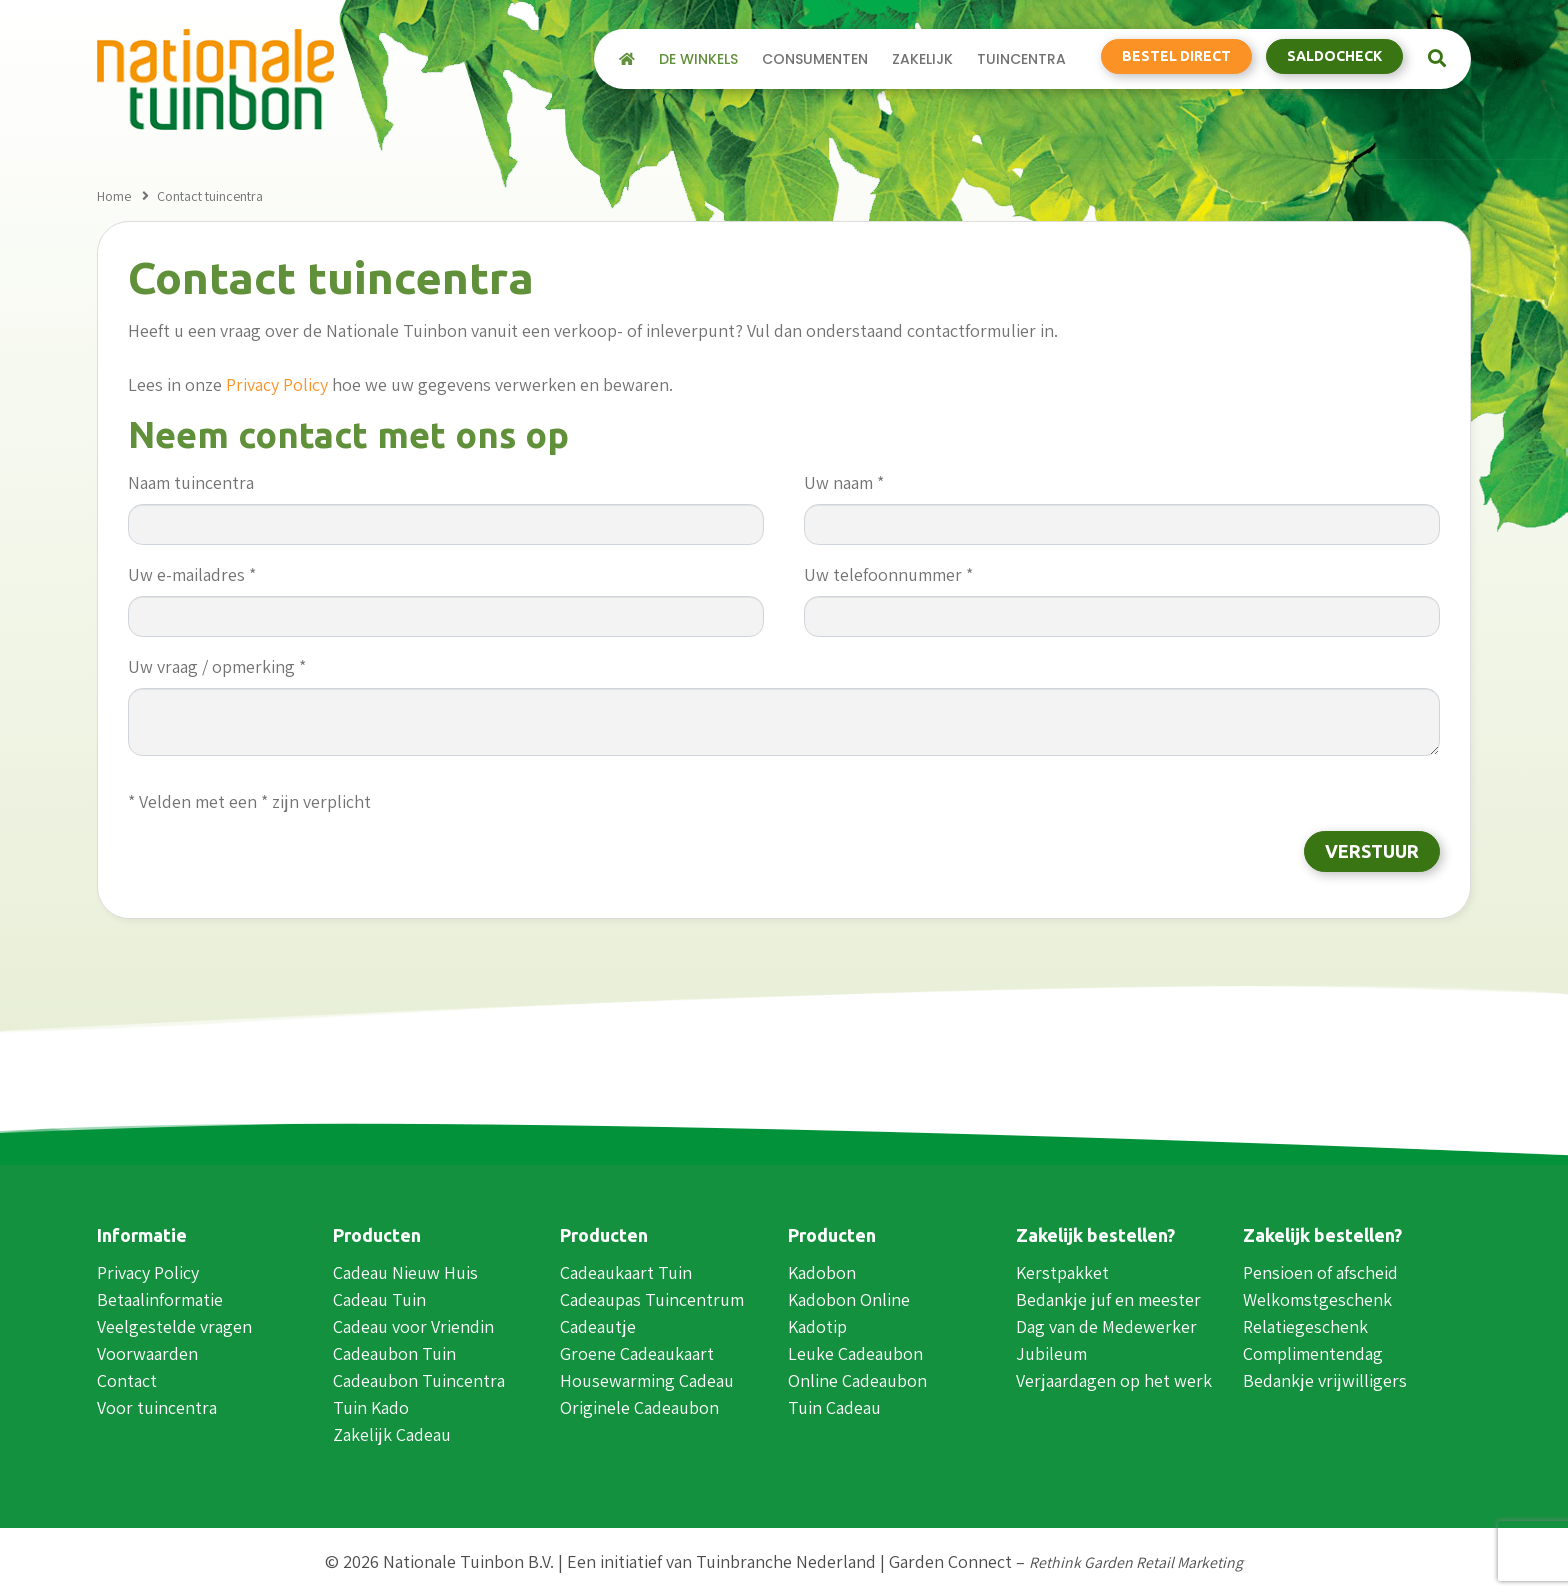 The height and width of the screenshot is (1595, 1568). Describe the element at coordinates (855, 1353) in the screenshot. I see `Leuke Cadeaubon` at that location.